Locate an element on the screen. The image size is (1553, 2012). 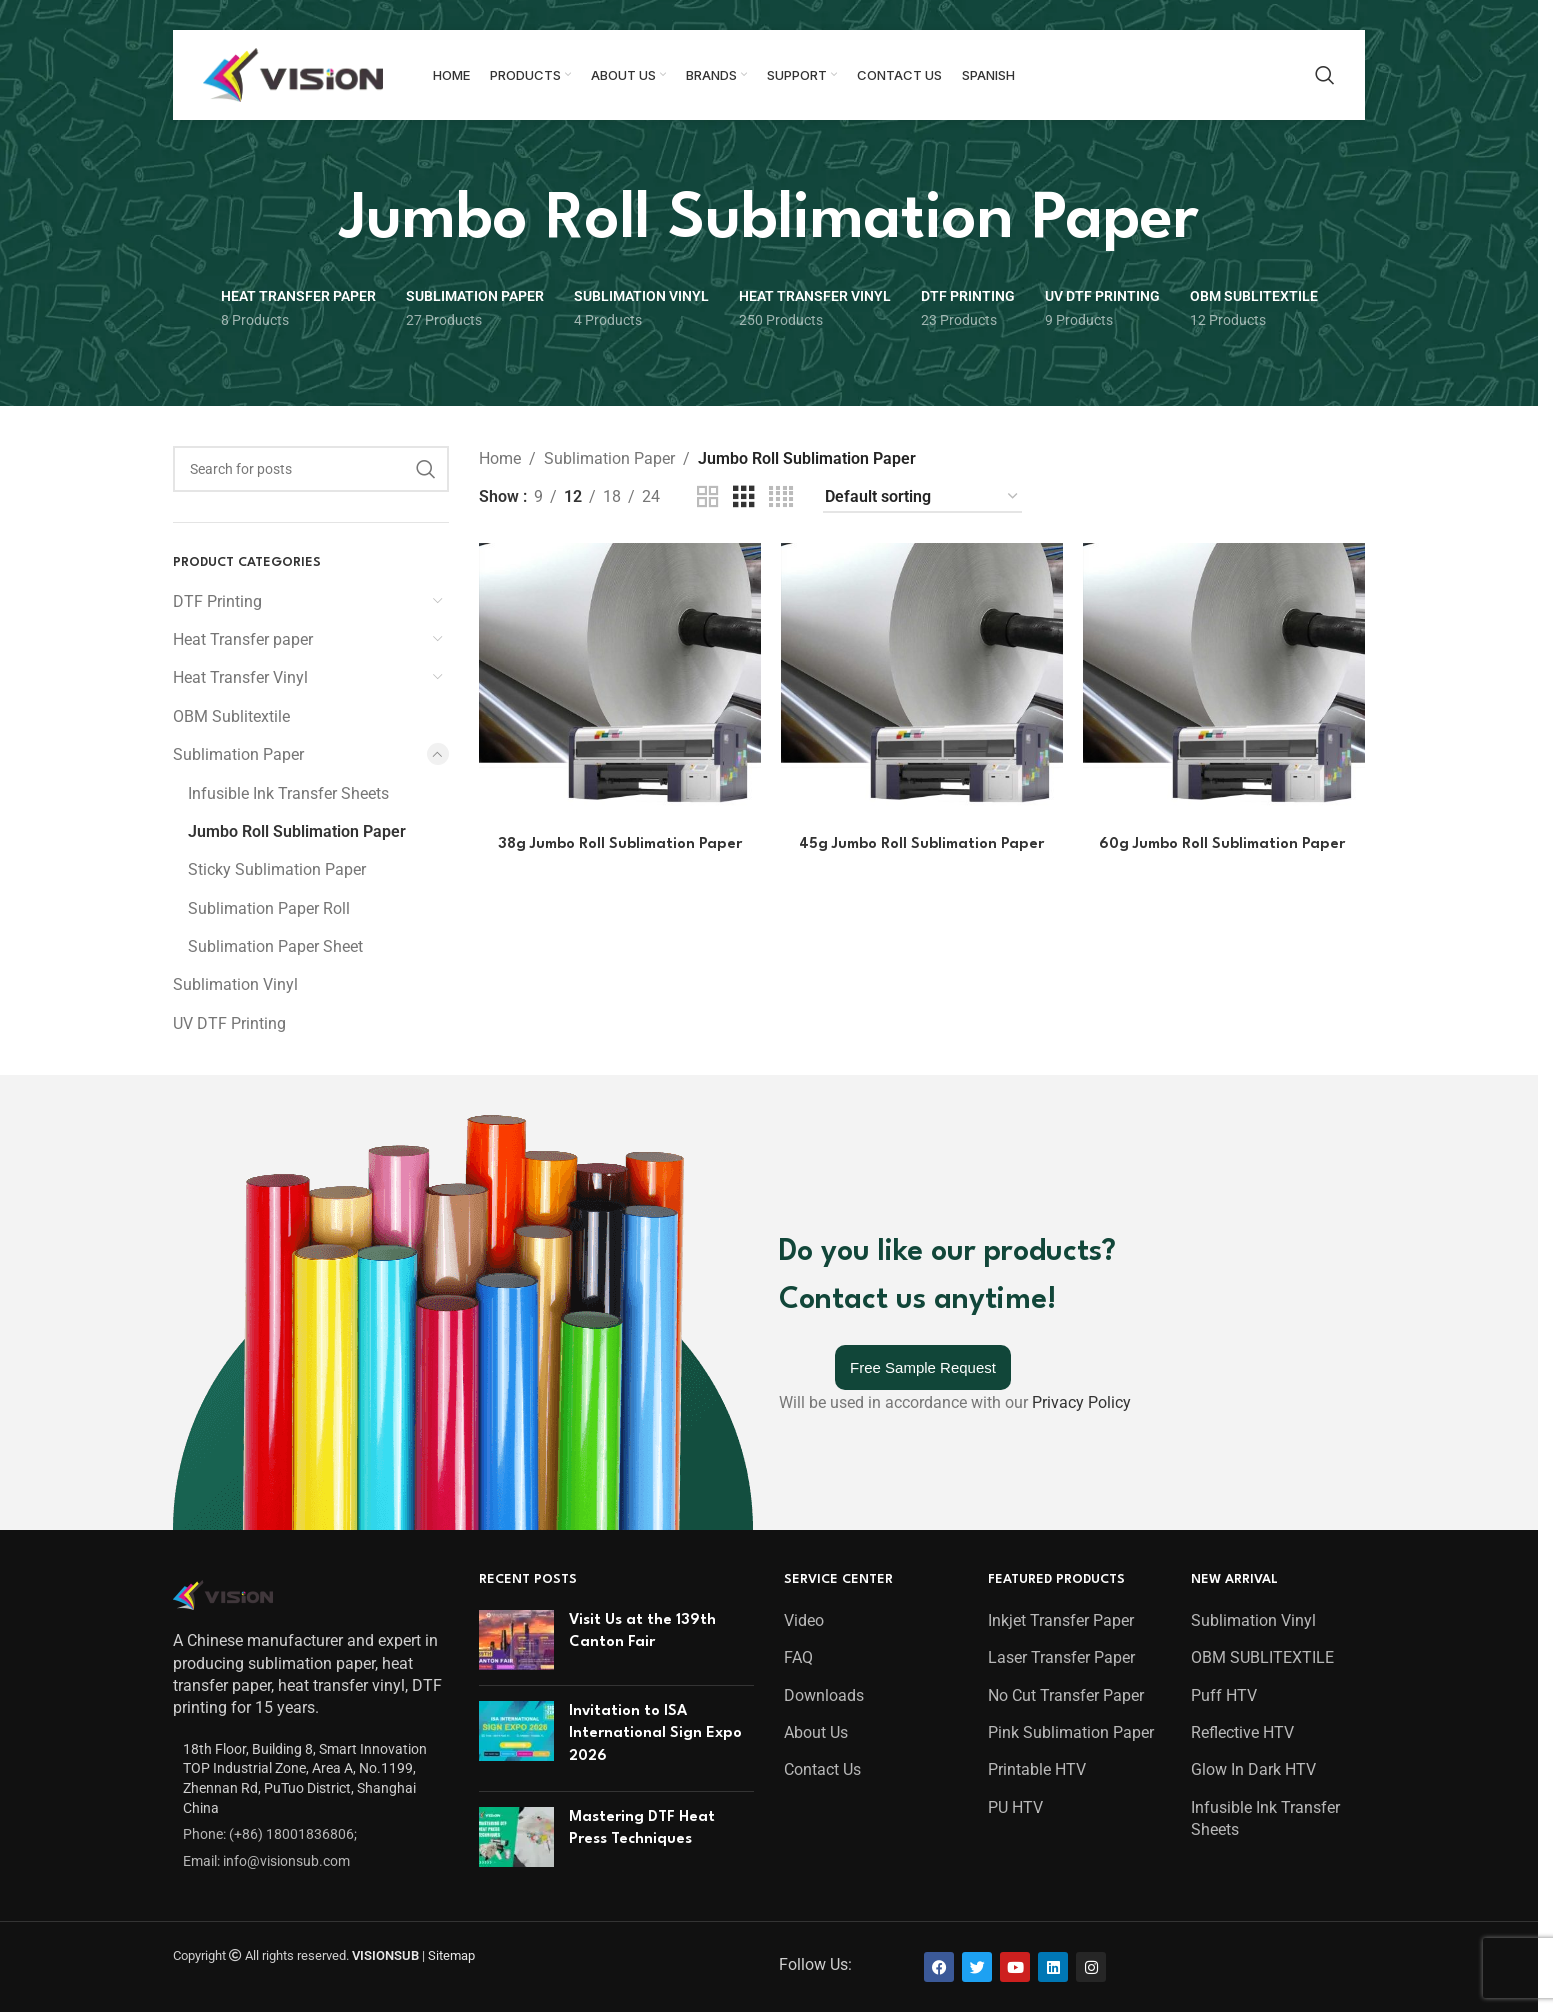
Phone: (+86) 18001836806; is located at coordinates (270, 1834).